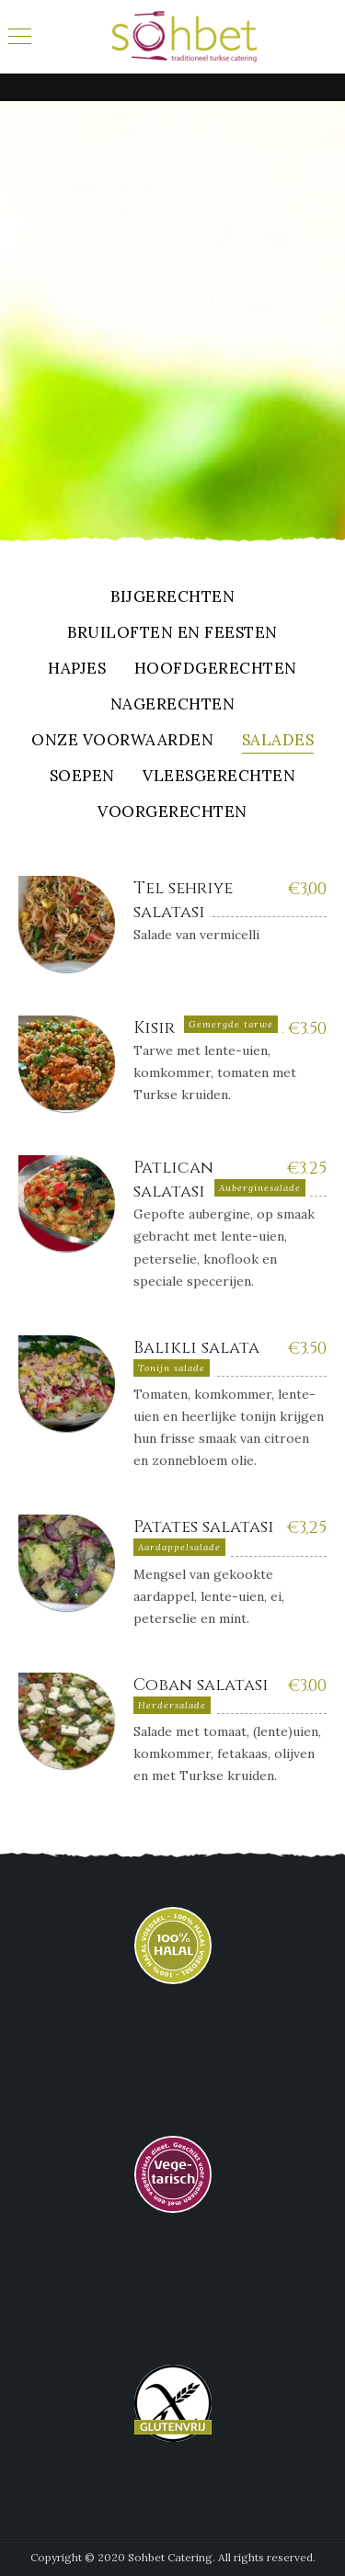 This screenshot has width=345, height=2576. I want to click on Vleesgerechten, so click(219, 777).